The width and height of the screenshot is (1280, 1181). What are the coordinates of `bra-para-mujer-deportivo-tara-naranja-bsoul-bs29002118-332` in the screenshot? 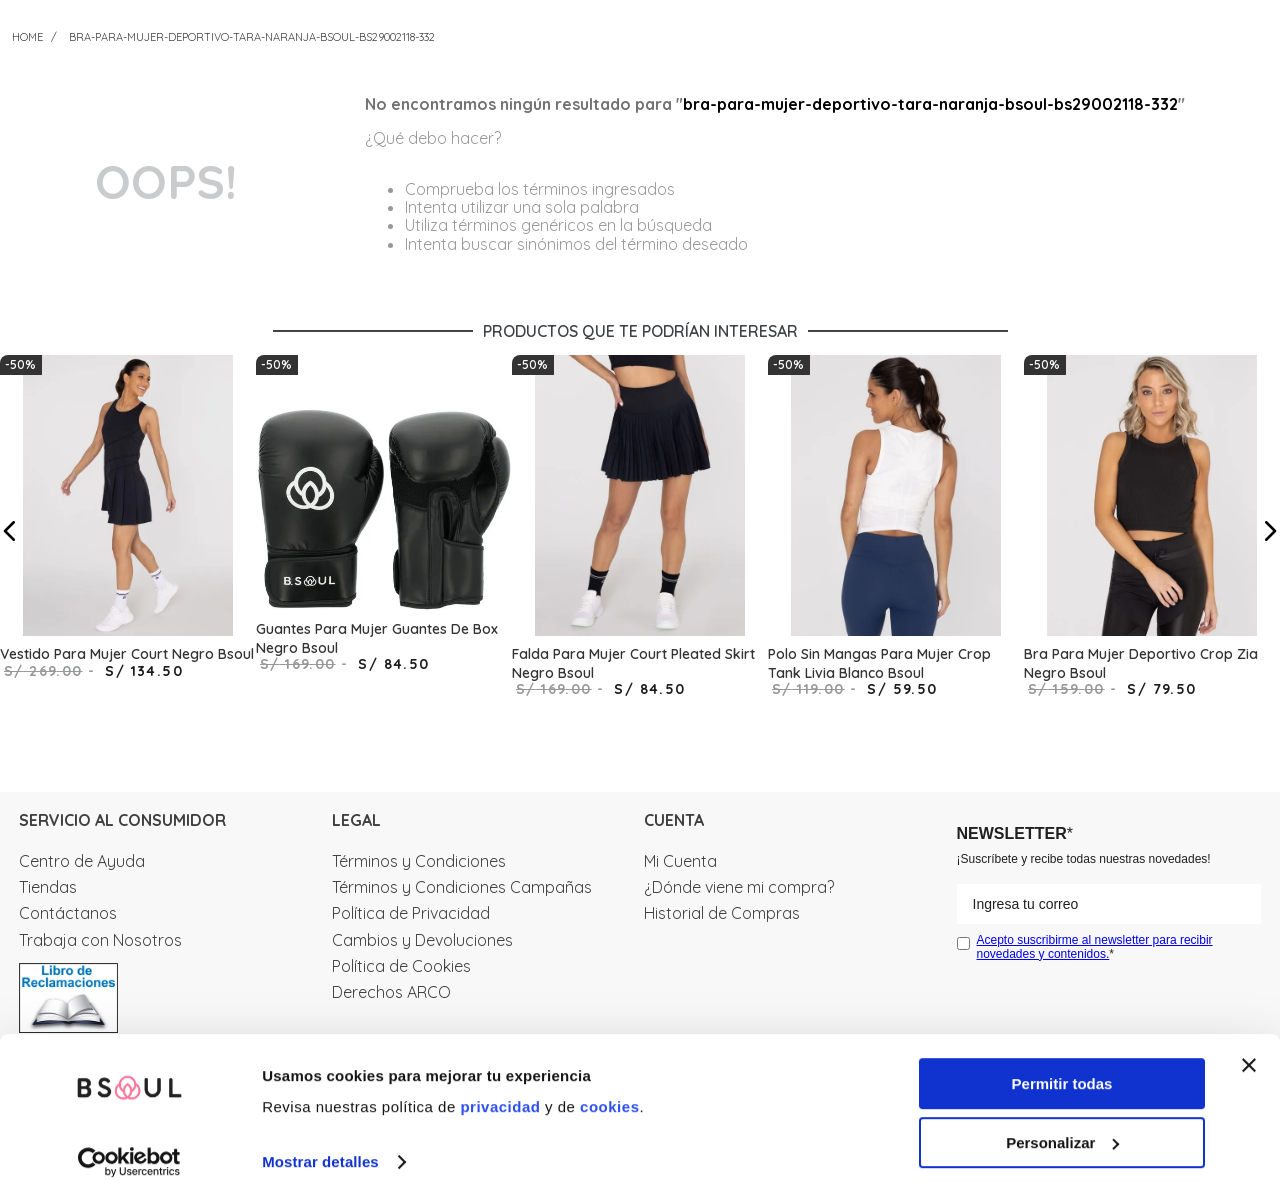 It's located at (252, 37).